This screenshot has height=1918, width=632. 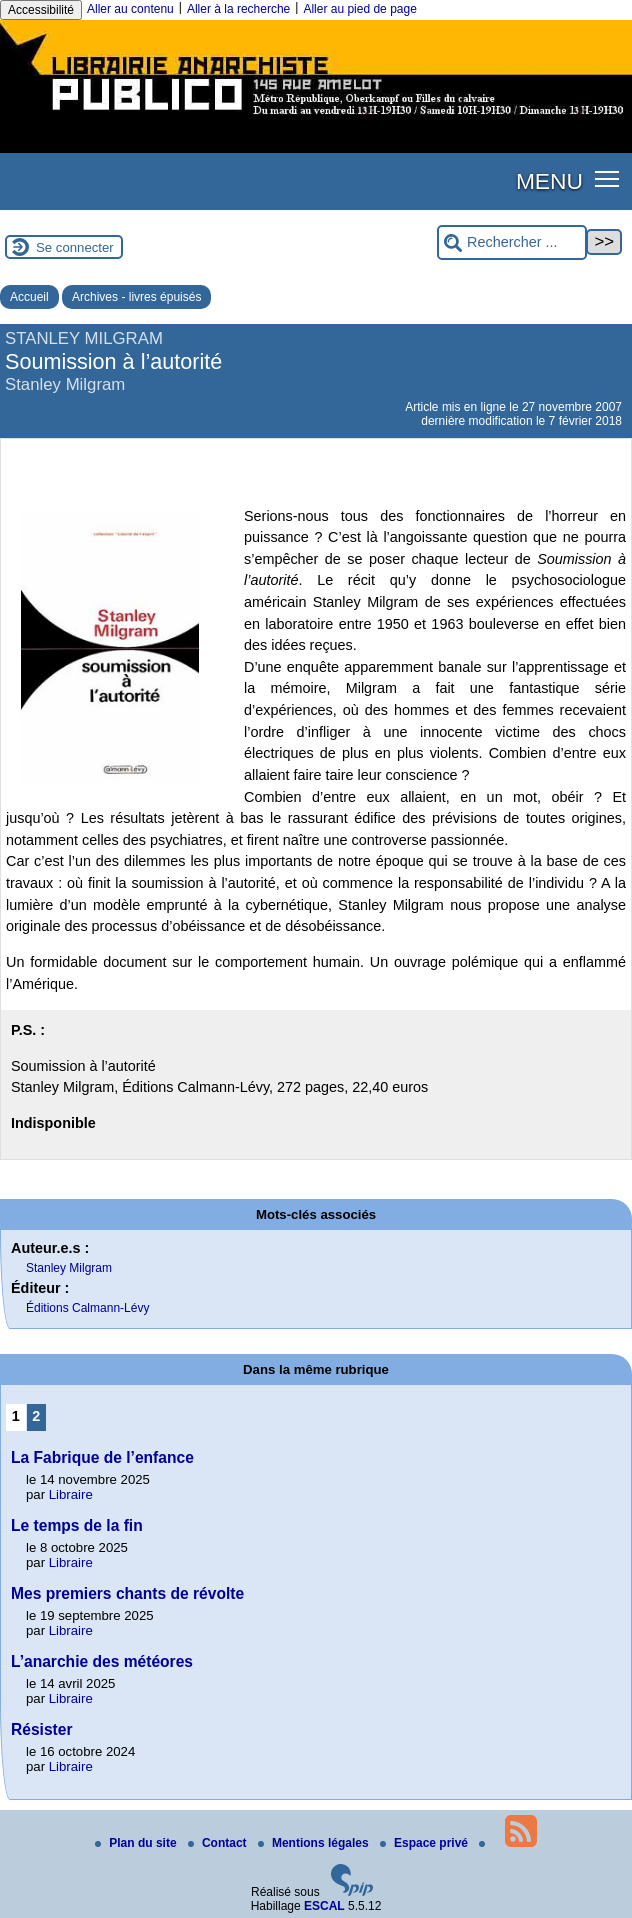 What do you see at coordinates (87, 1308) in the screenshot?
I see `Éditions Calmann-Lévy` at bounding box center [87, 1308].